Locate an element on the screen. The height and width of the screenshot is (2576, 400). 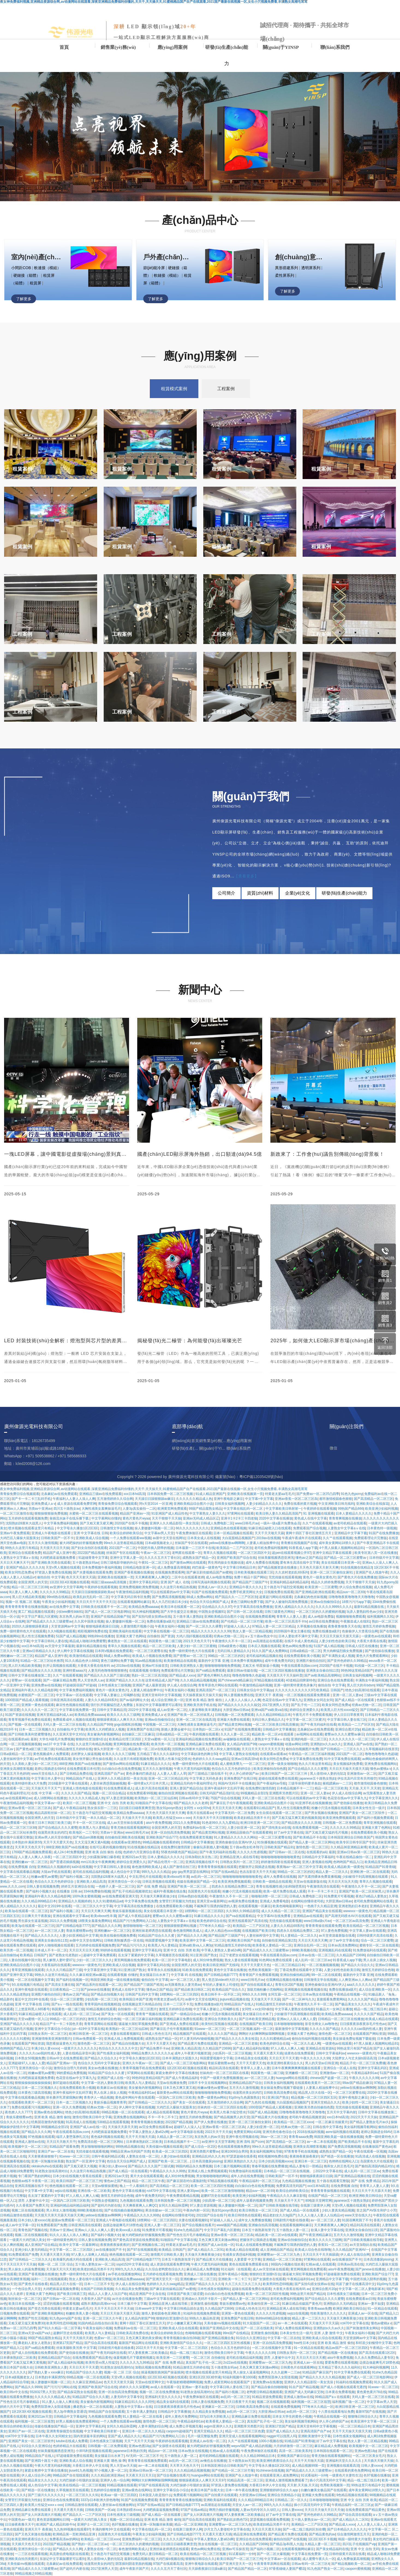
中文字幕av男人天堂 is located at coordinates (381, 2402).